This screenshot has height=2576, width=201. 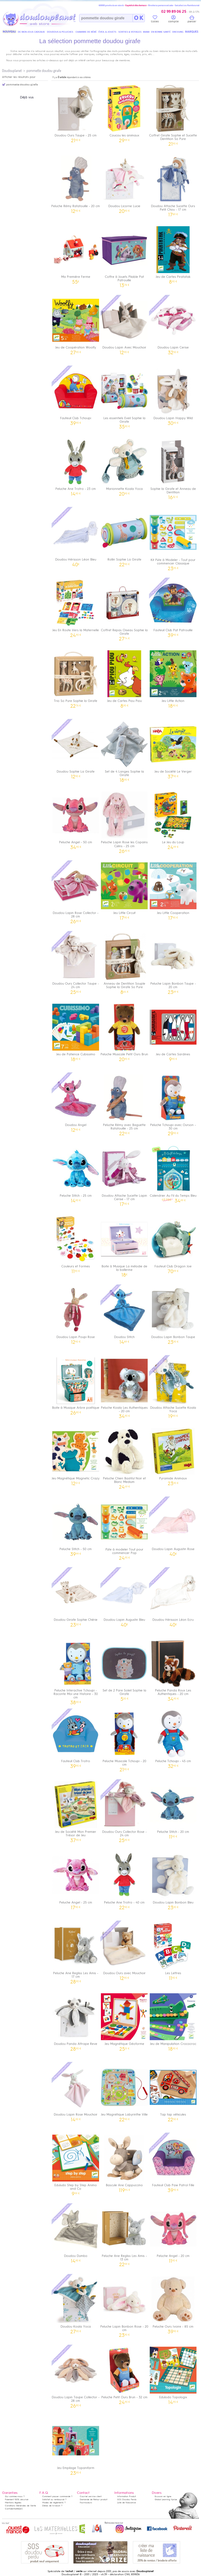 What do you see at coordinates (124, 1879) in the screenshot?
I see `Peluche Ane Trotro - 40 cm` at bounding box center [124, 1879].